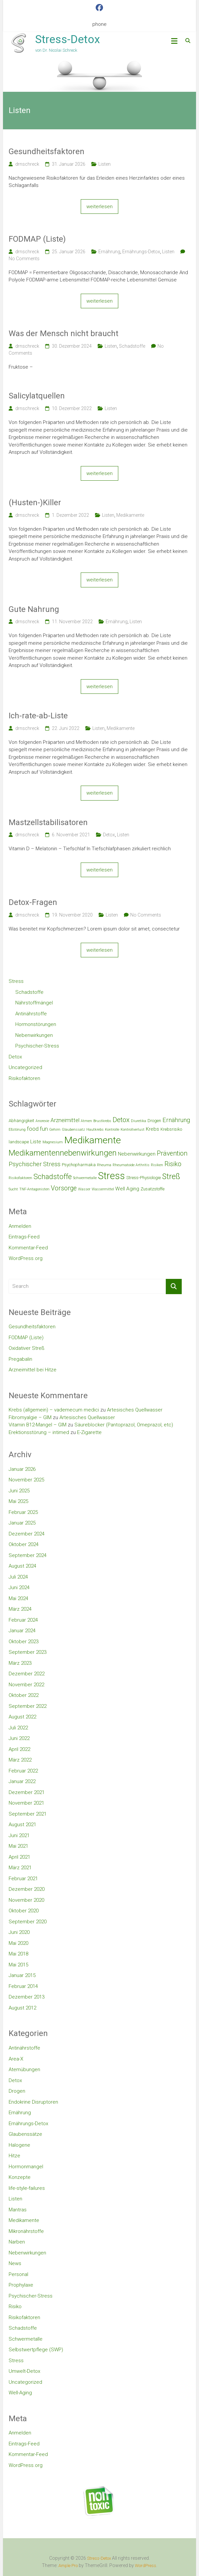 This screenshot has height=2576, width=199. I want to click on Prävention [Prävention (7 Einträge)], so click(172, 1153).